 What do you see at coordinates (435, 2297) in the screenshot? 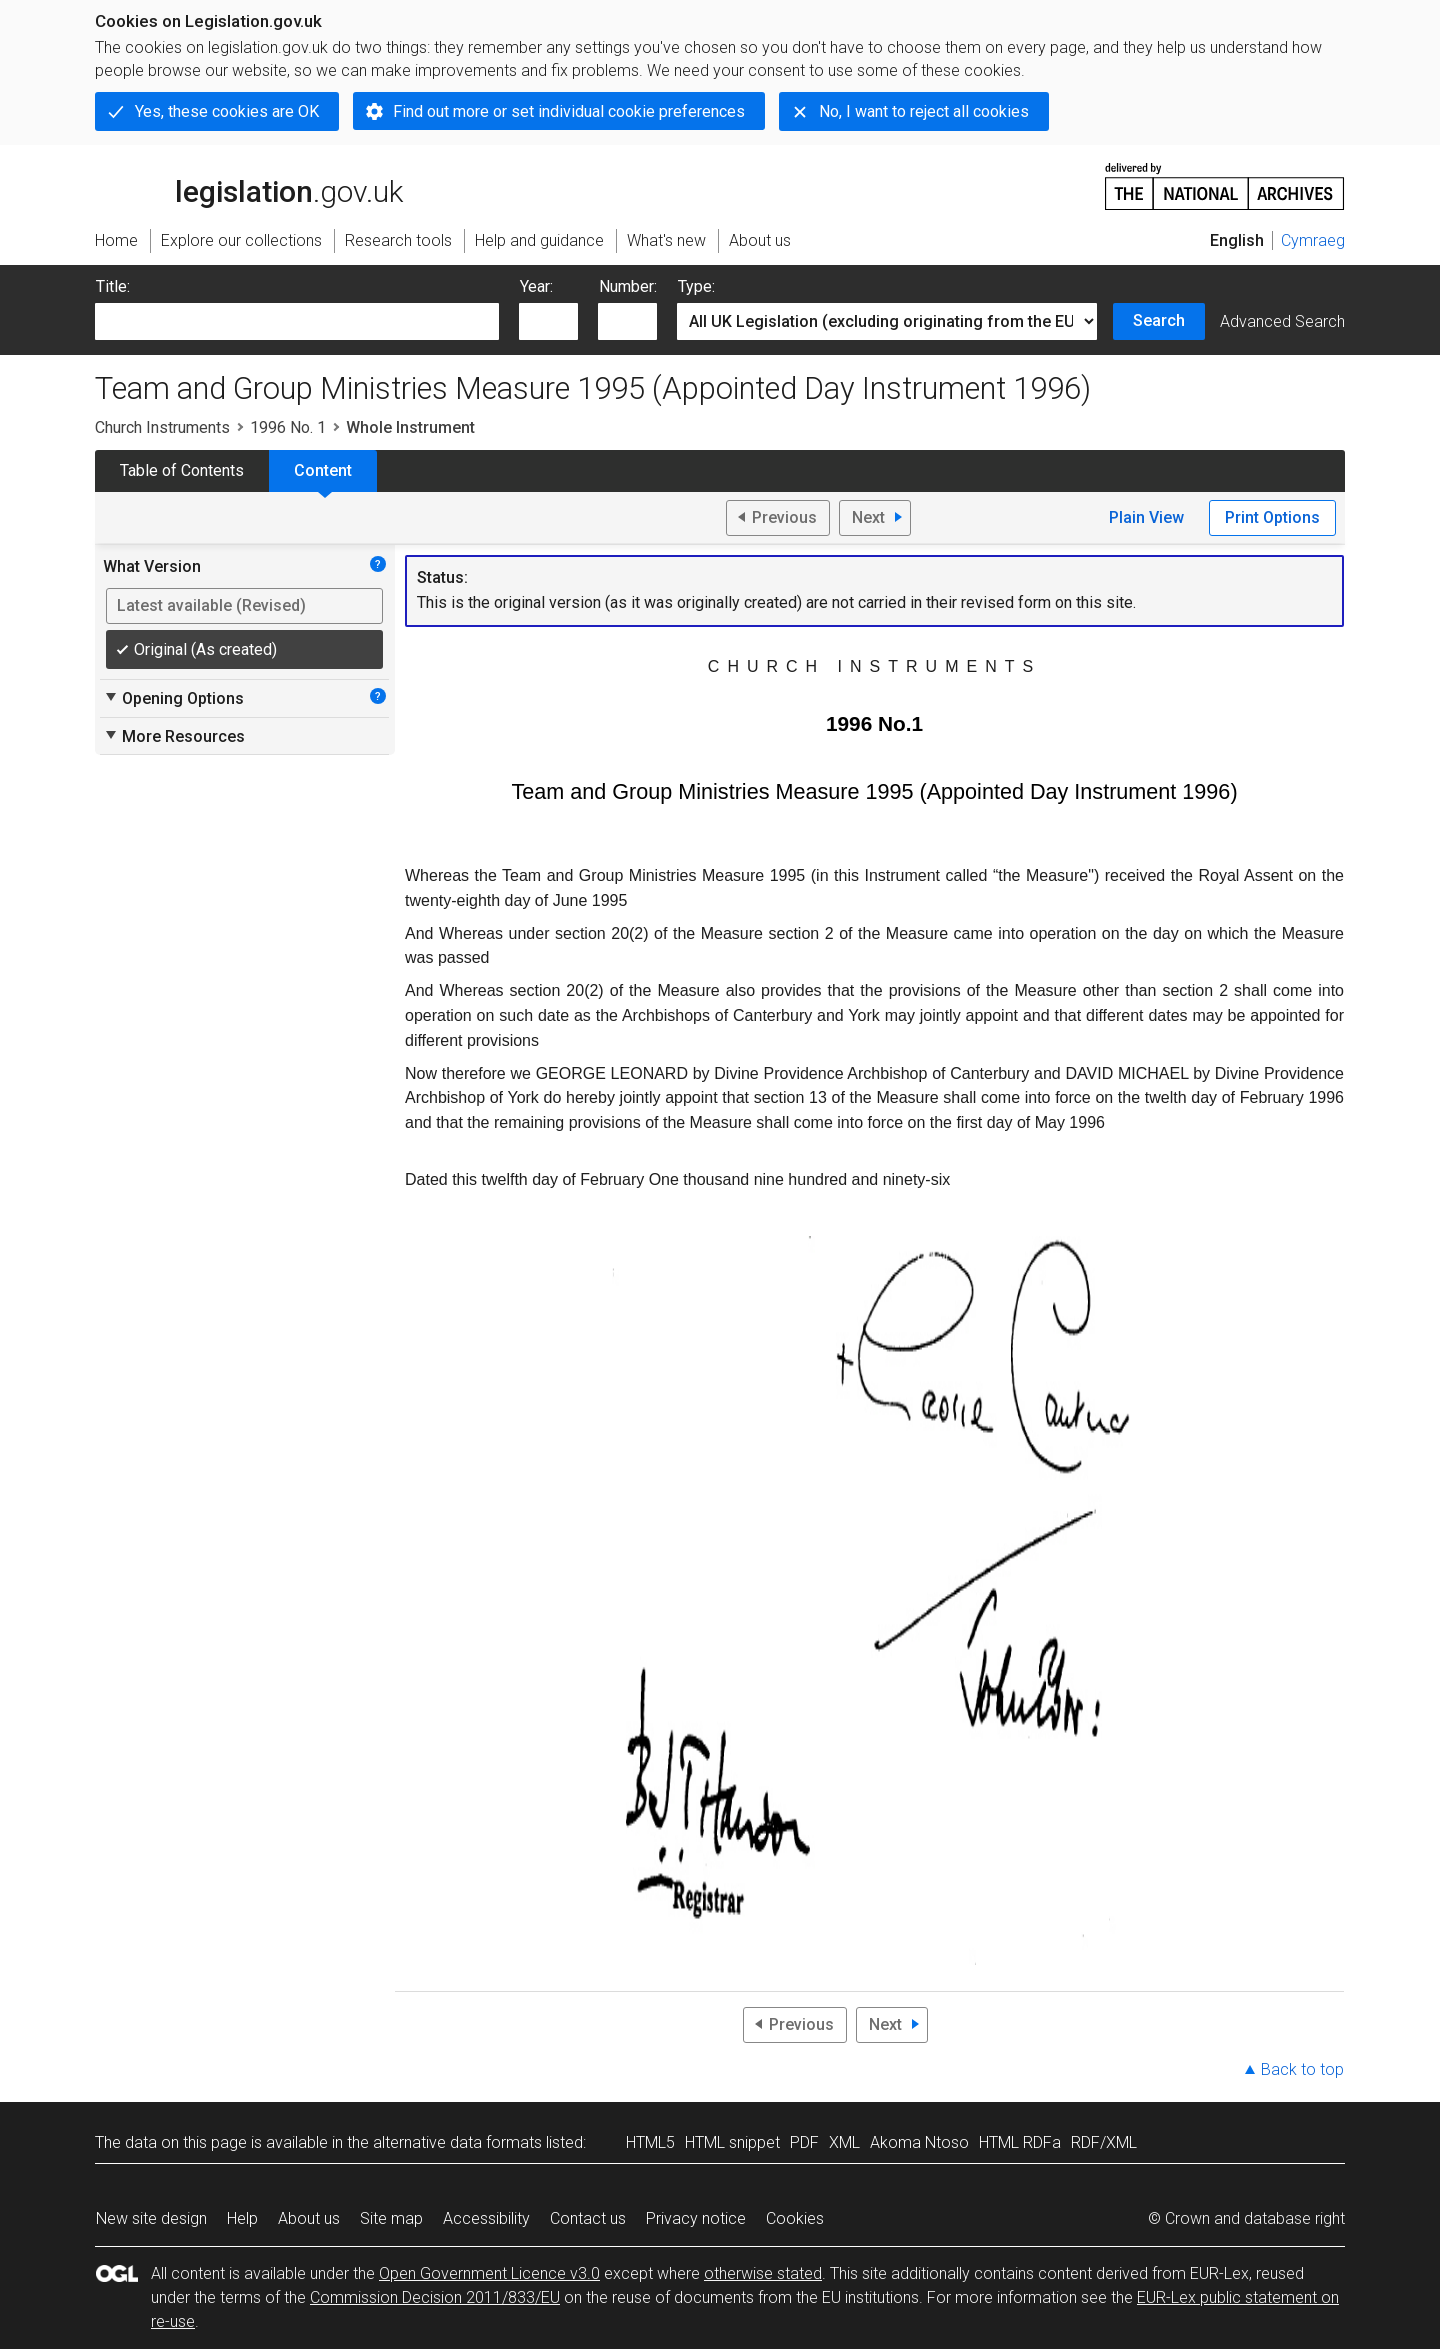
I see `Commission Decision 2011/833/EU` at bounding box center [435, 2297].